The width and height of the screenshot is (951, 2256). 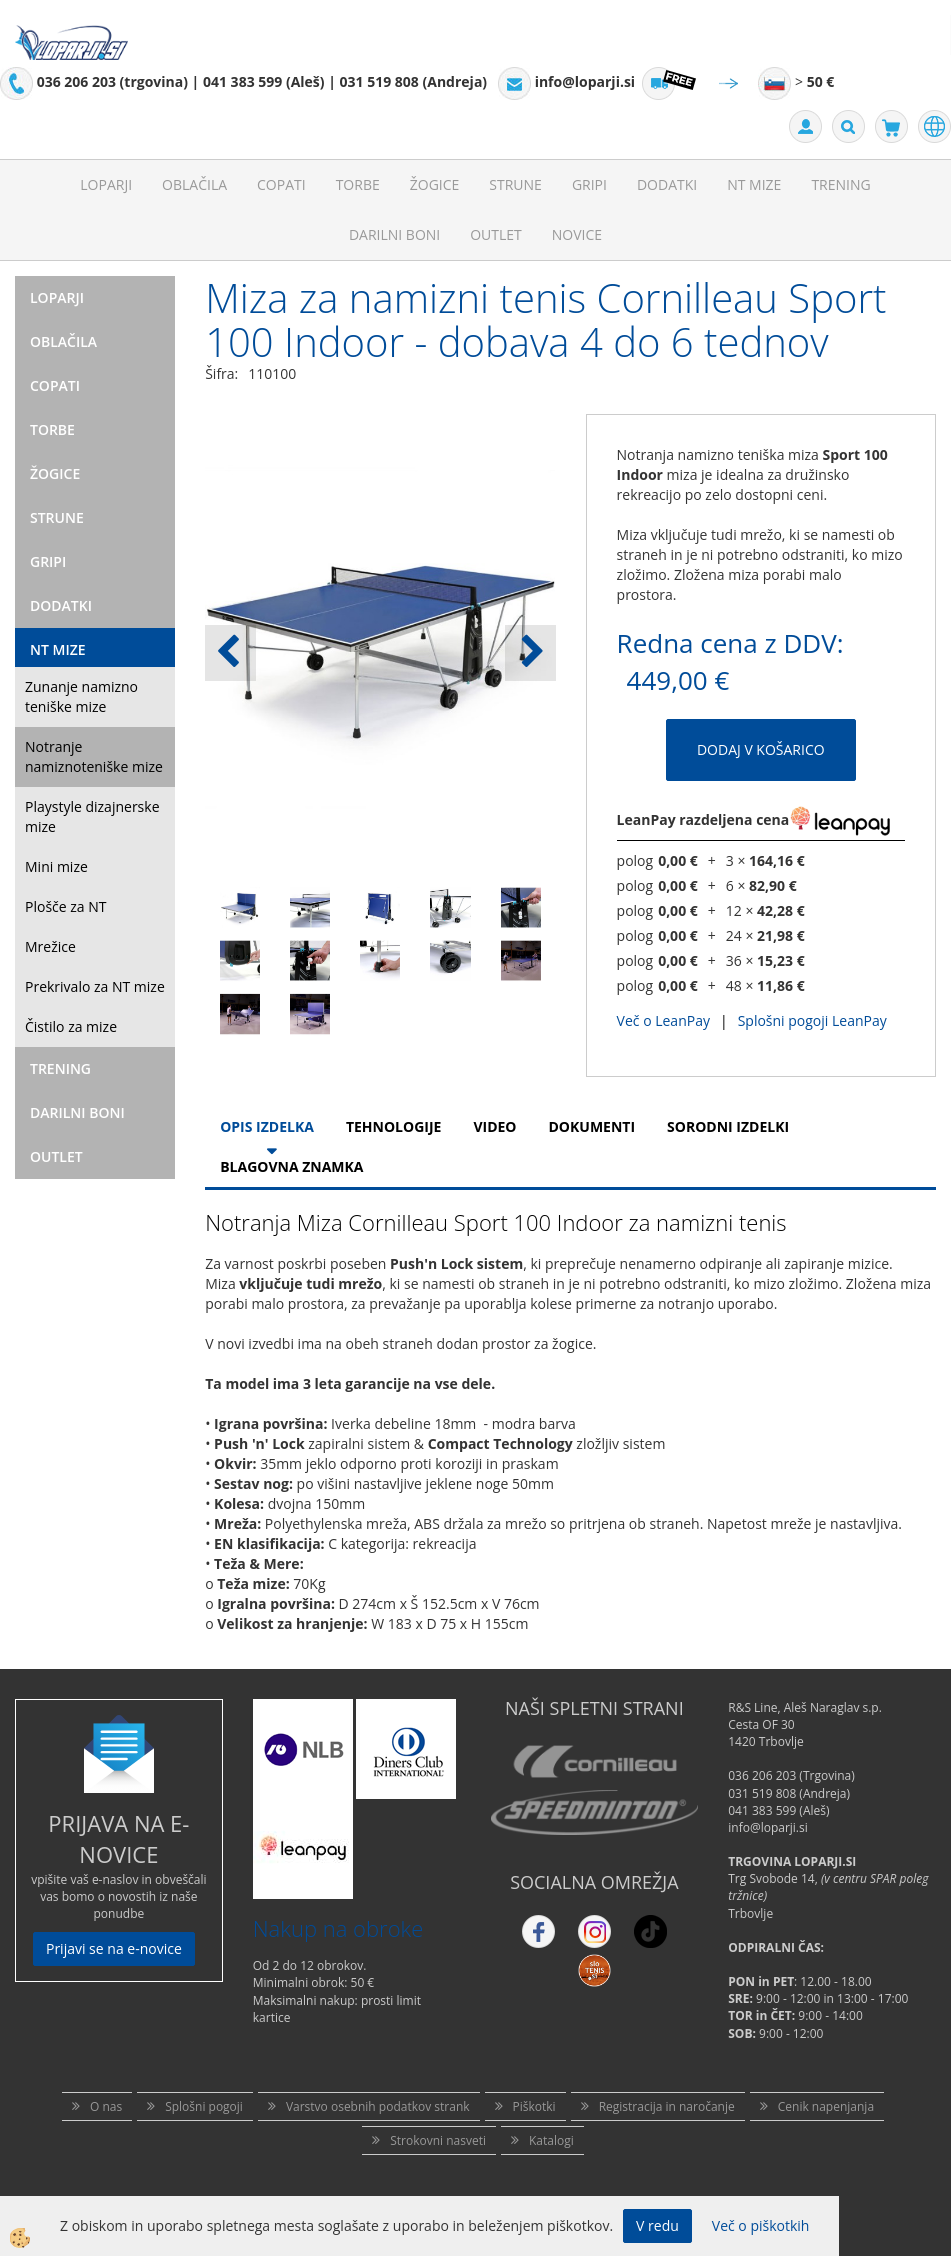 What do you see at coordinates (378, 2106) in the screenshot?
I see `Varstvo osebnih podatkov strank` at bounding box center [378, 2106].